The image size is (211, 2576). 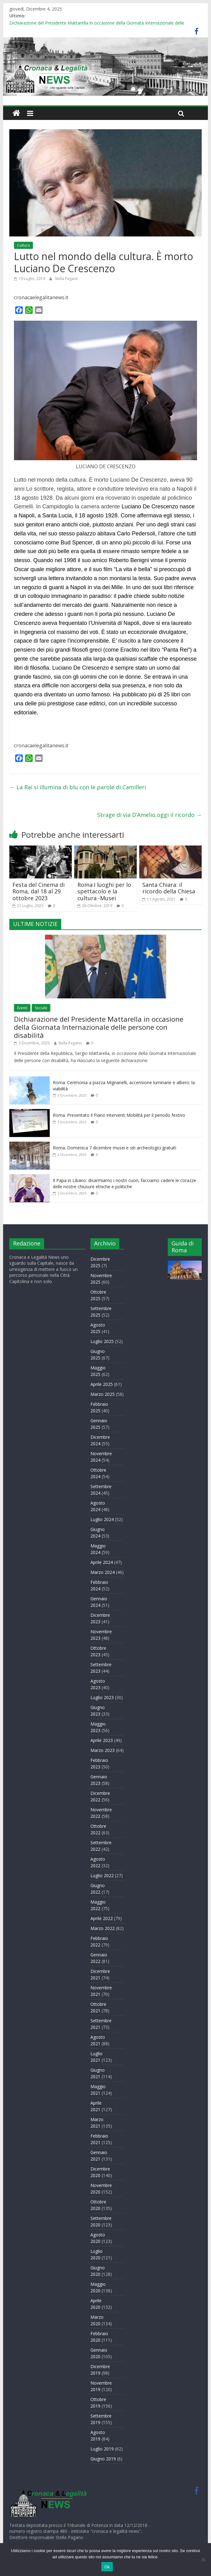 I want to click on Luglio 2022, so click(x=102, y=1875).